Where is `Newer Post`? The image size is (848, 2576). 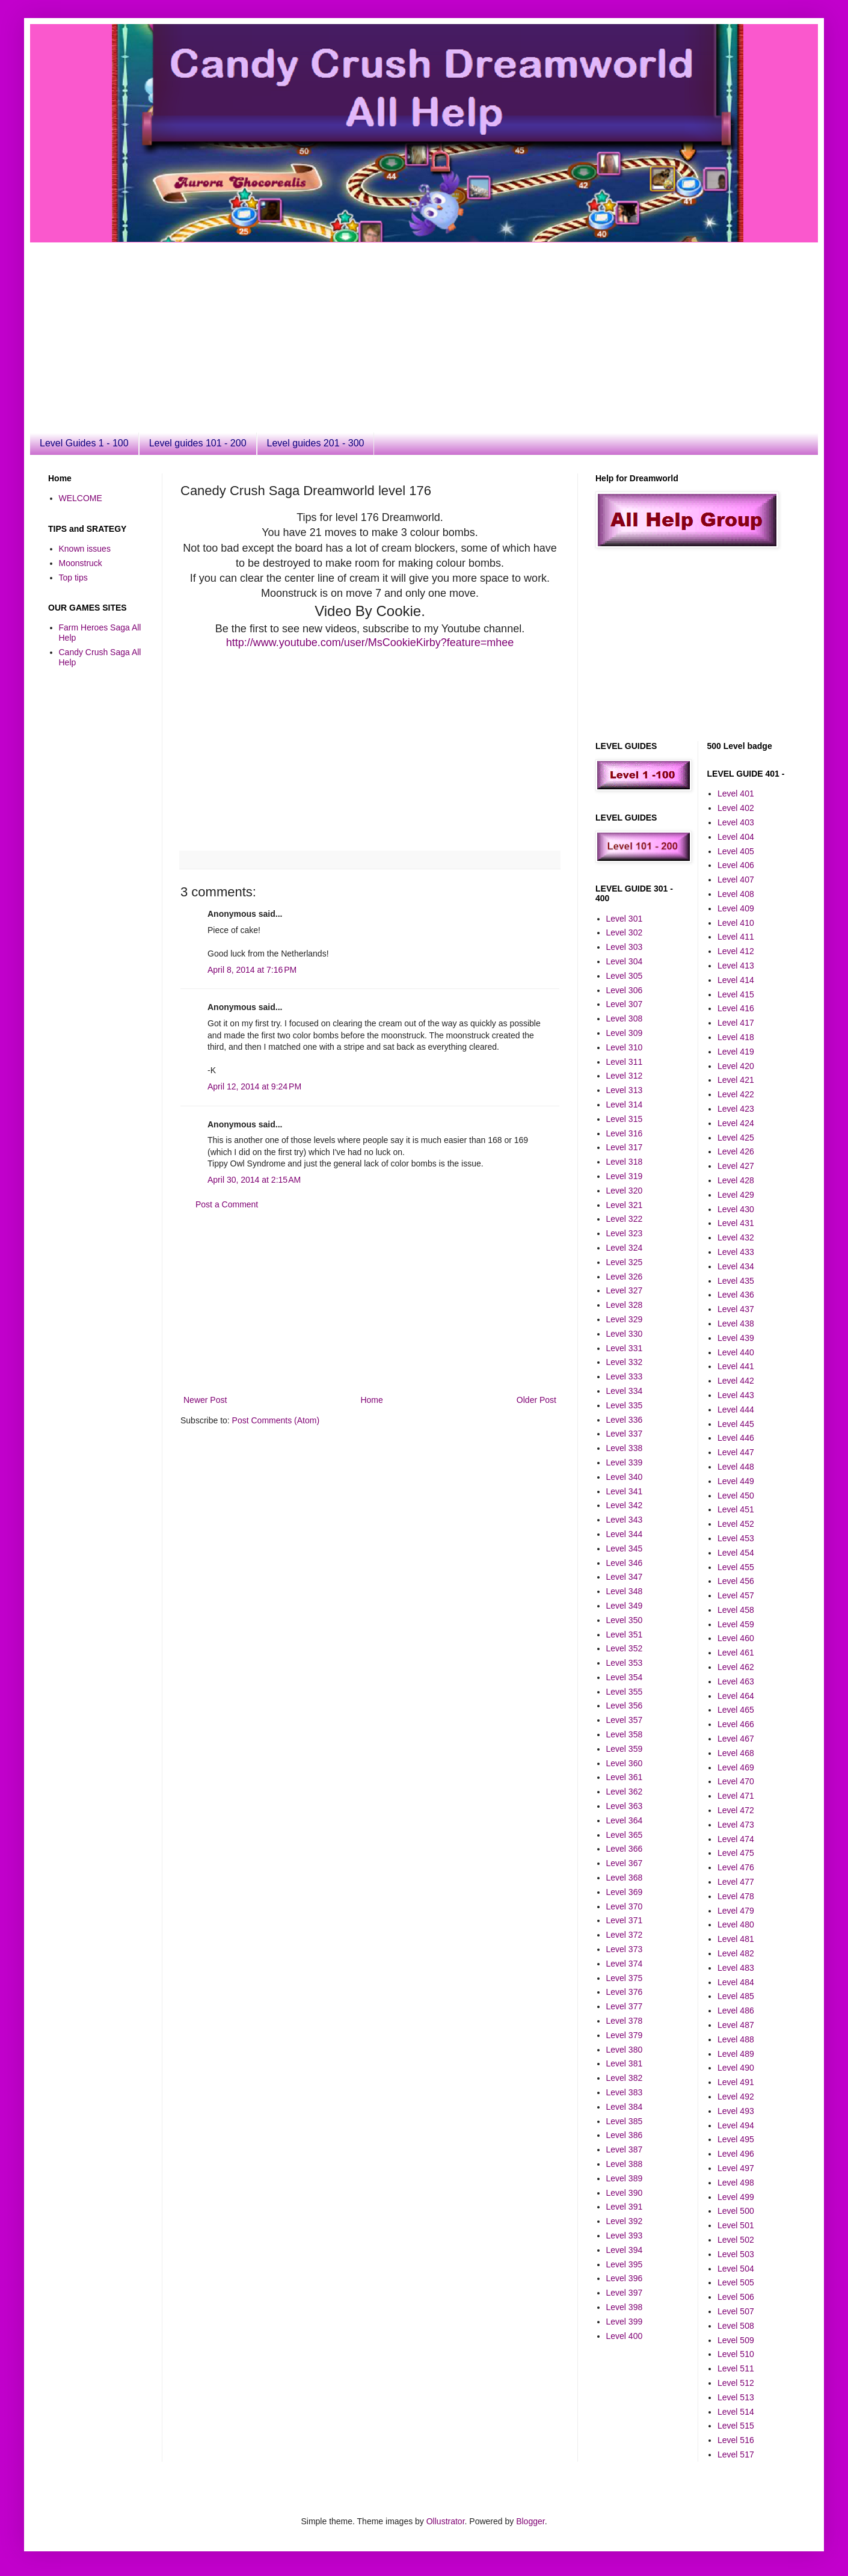
Newer Post is located at coordinates (205, 1400).